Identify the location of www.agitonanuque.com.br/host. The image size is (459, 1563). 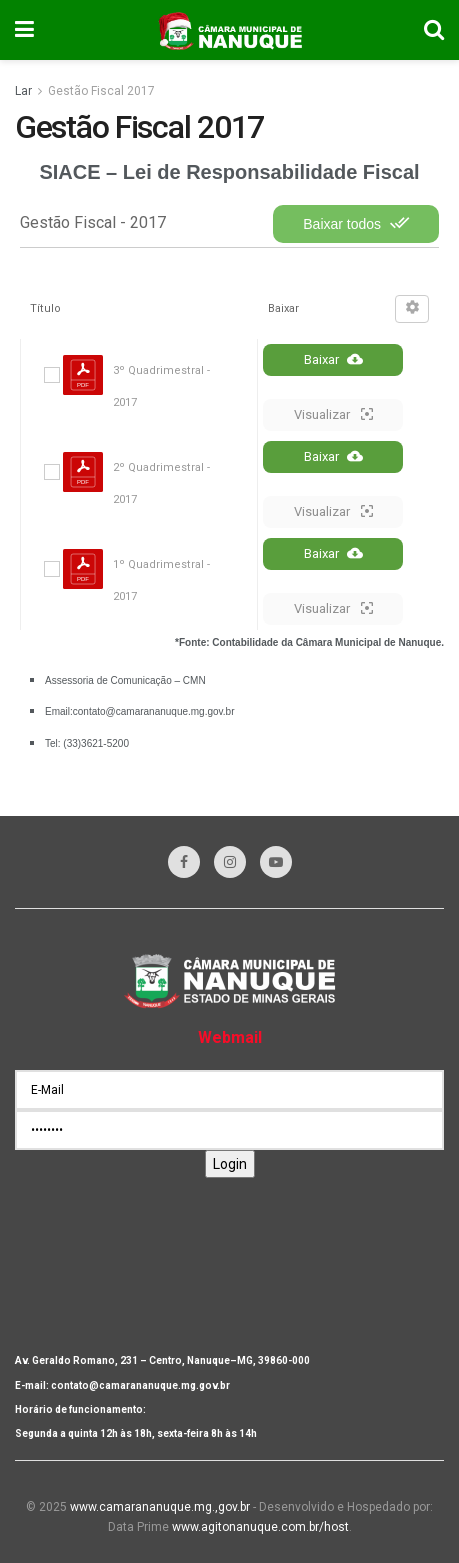
(260, 1527).